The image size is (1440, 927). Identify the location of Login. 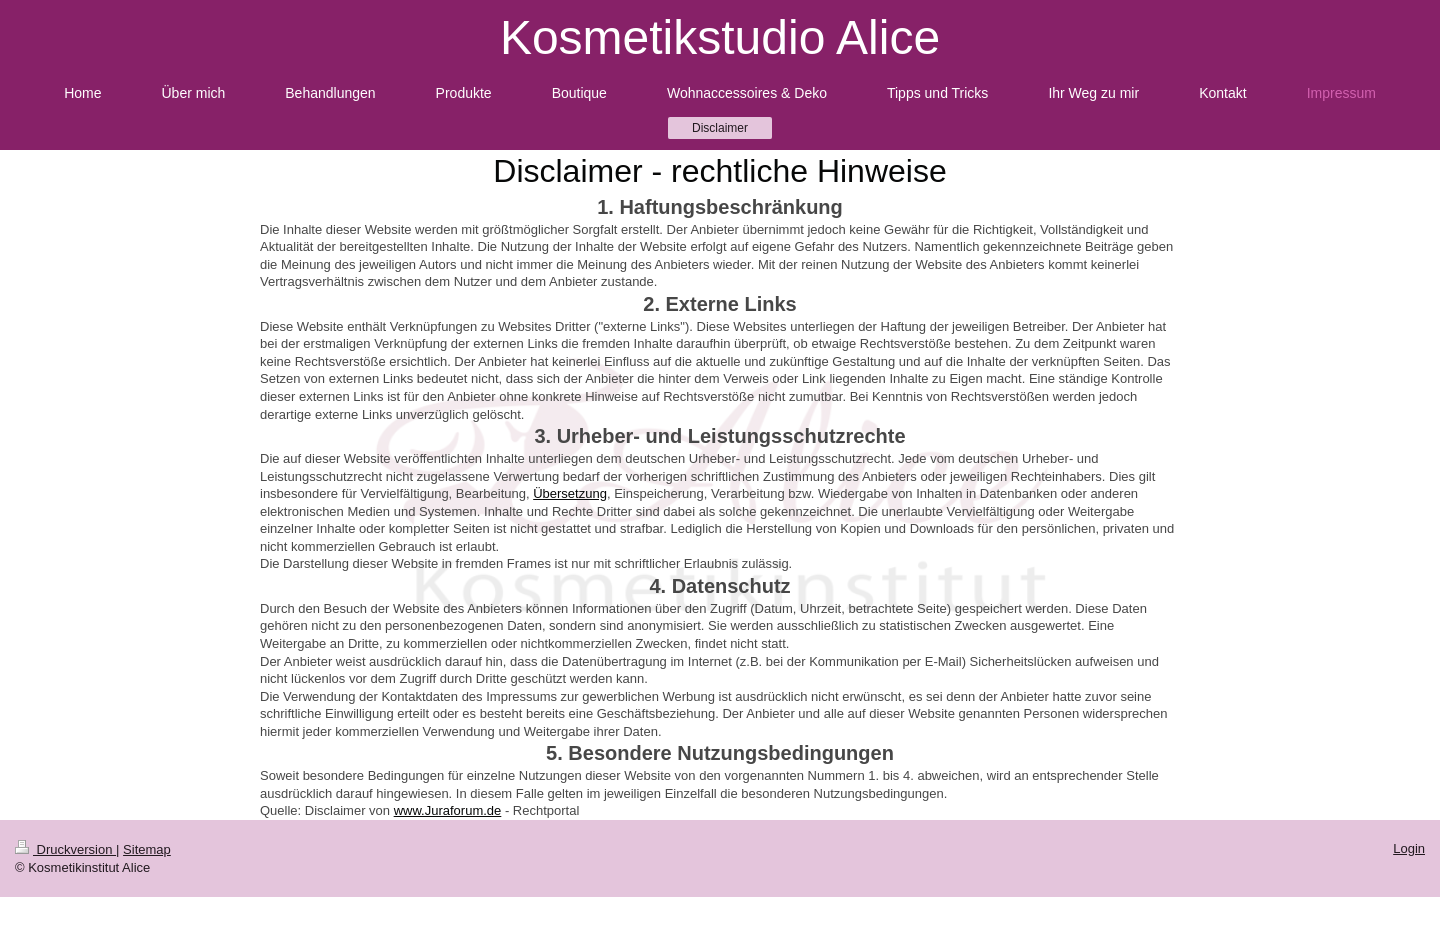
(1409, 848).